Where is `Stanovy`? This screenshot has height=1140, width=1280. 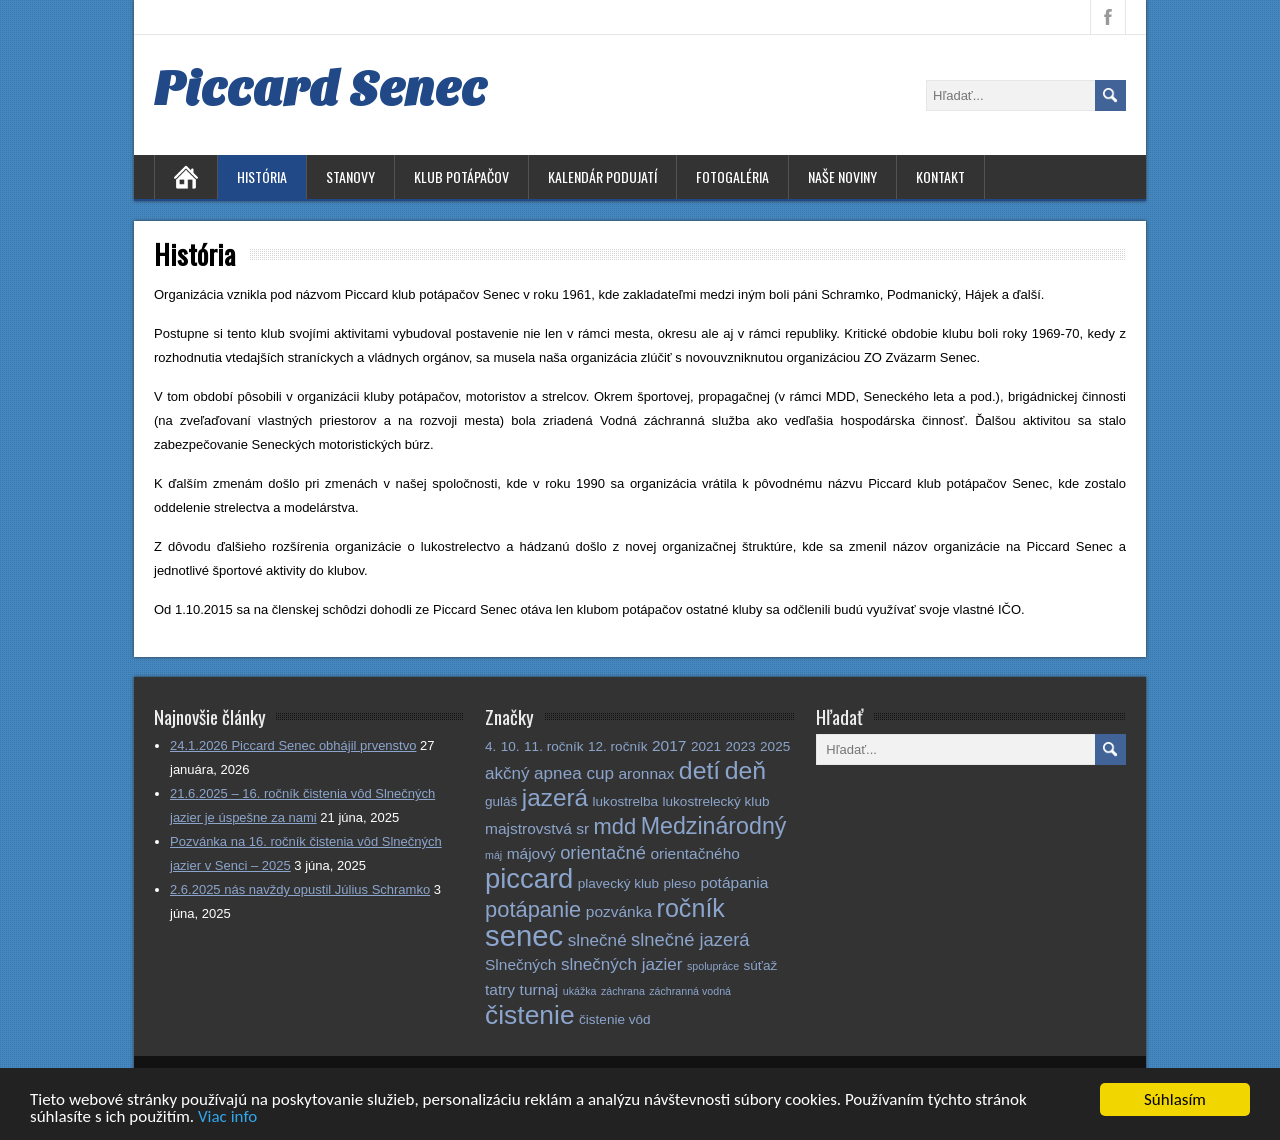
Stanovy is located at coordinates (350, 176).